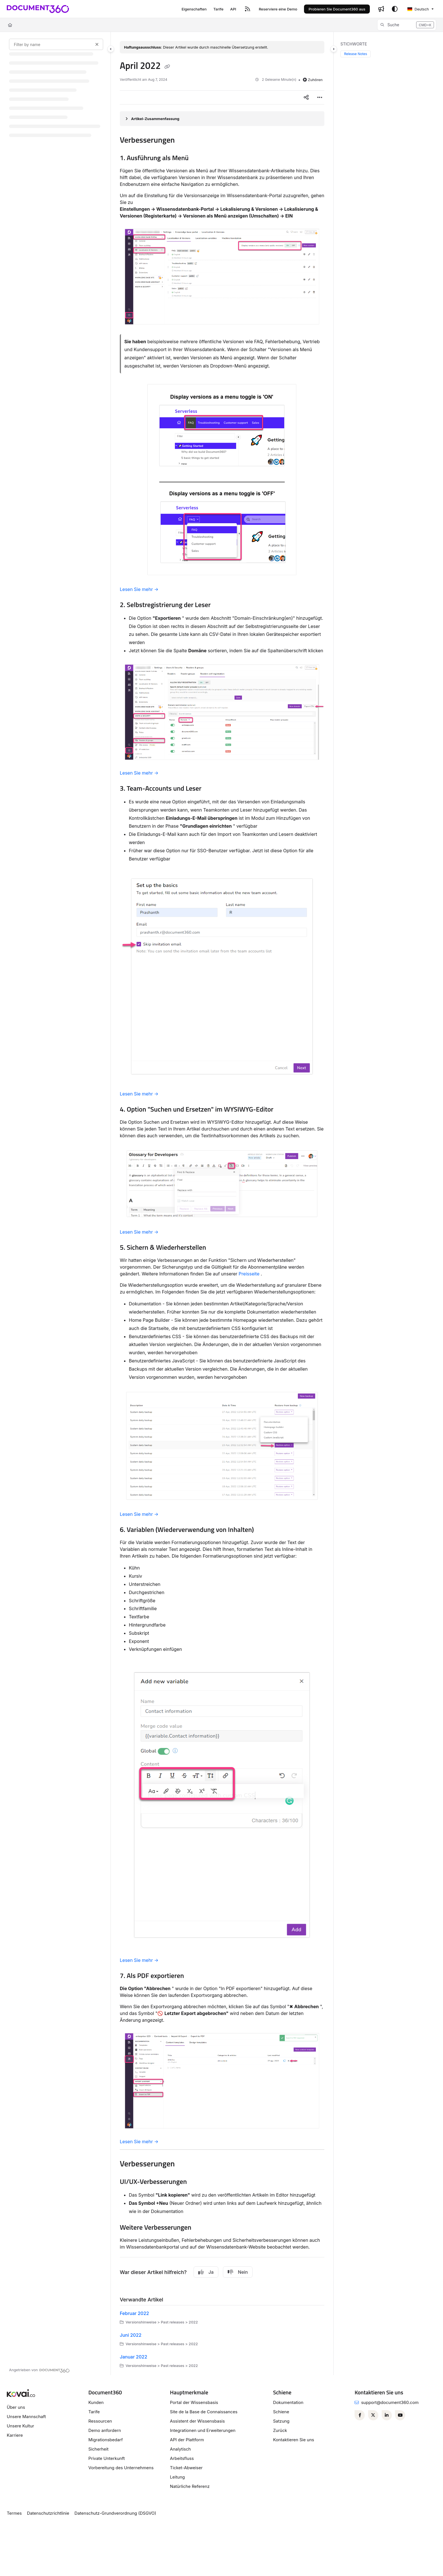 This screenshot has width=443, height=2576. Describe the element at coordinates (293, 2439) in the screenshot. I see `Kontaktieren Sie uns` at that location.